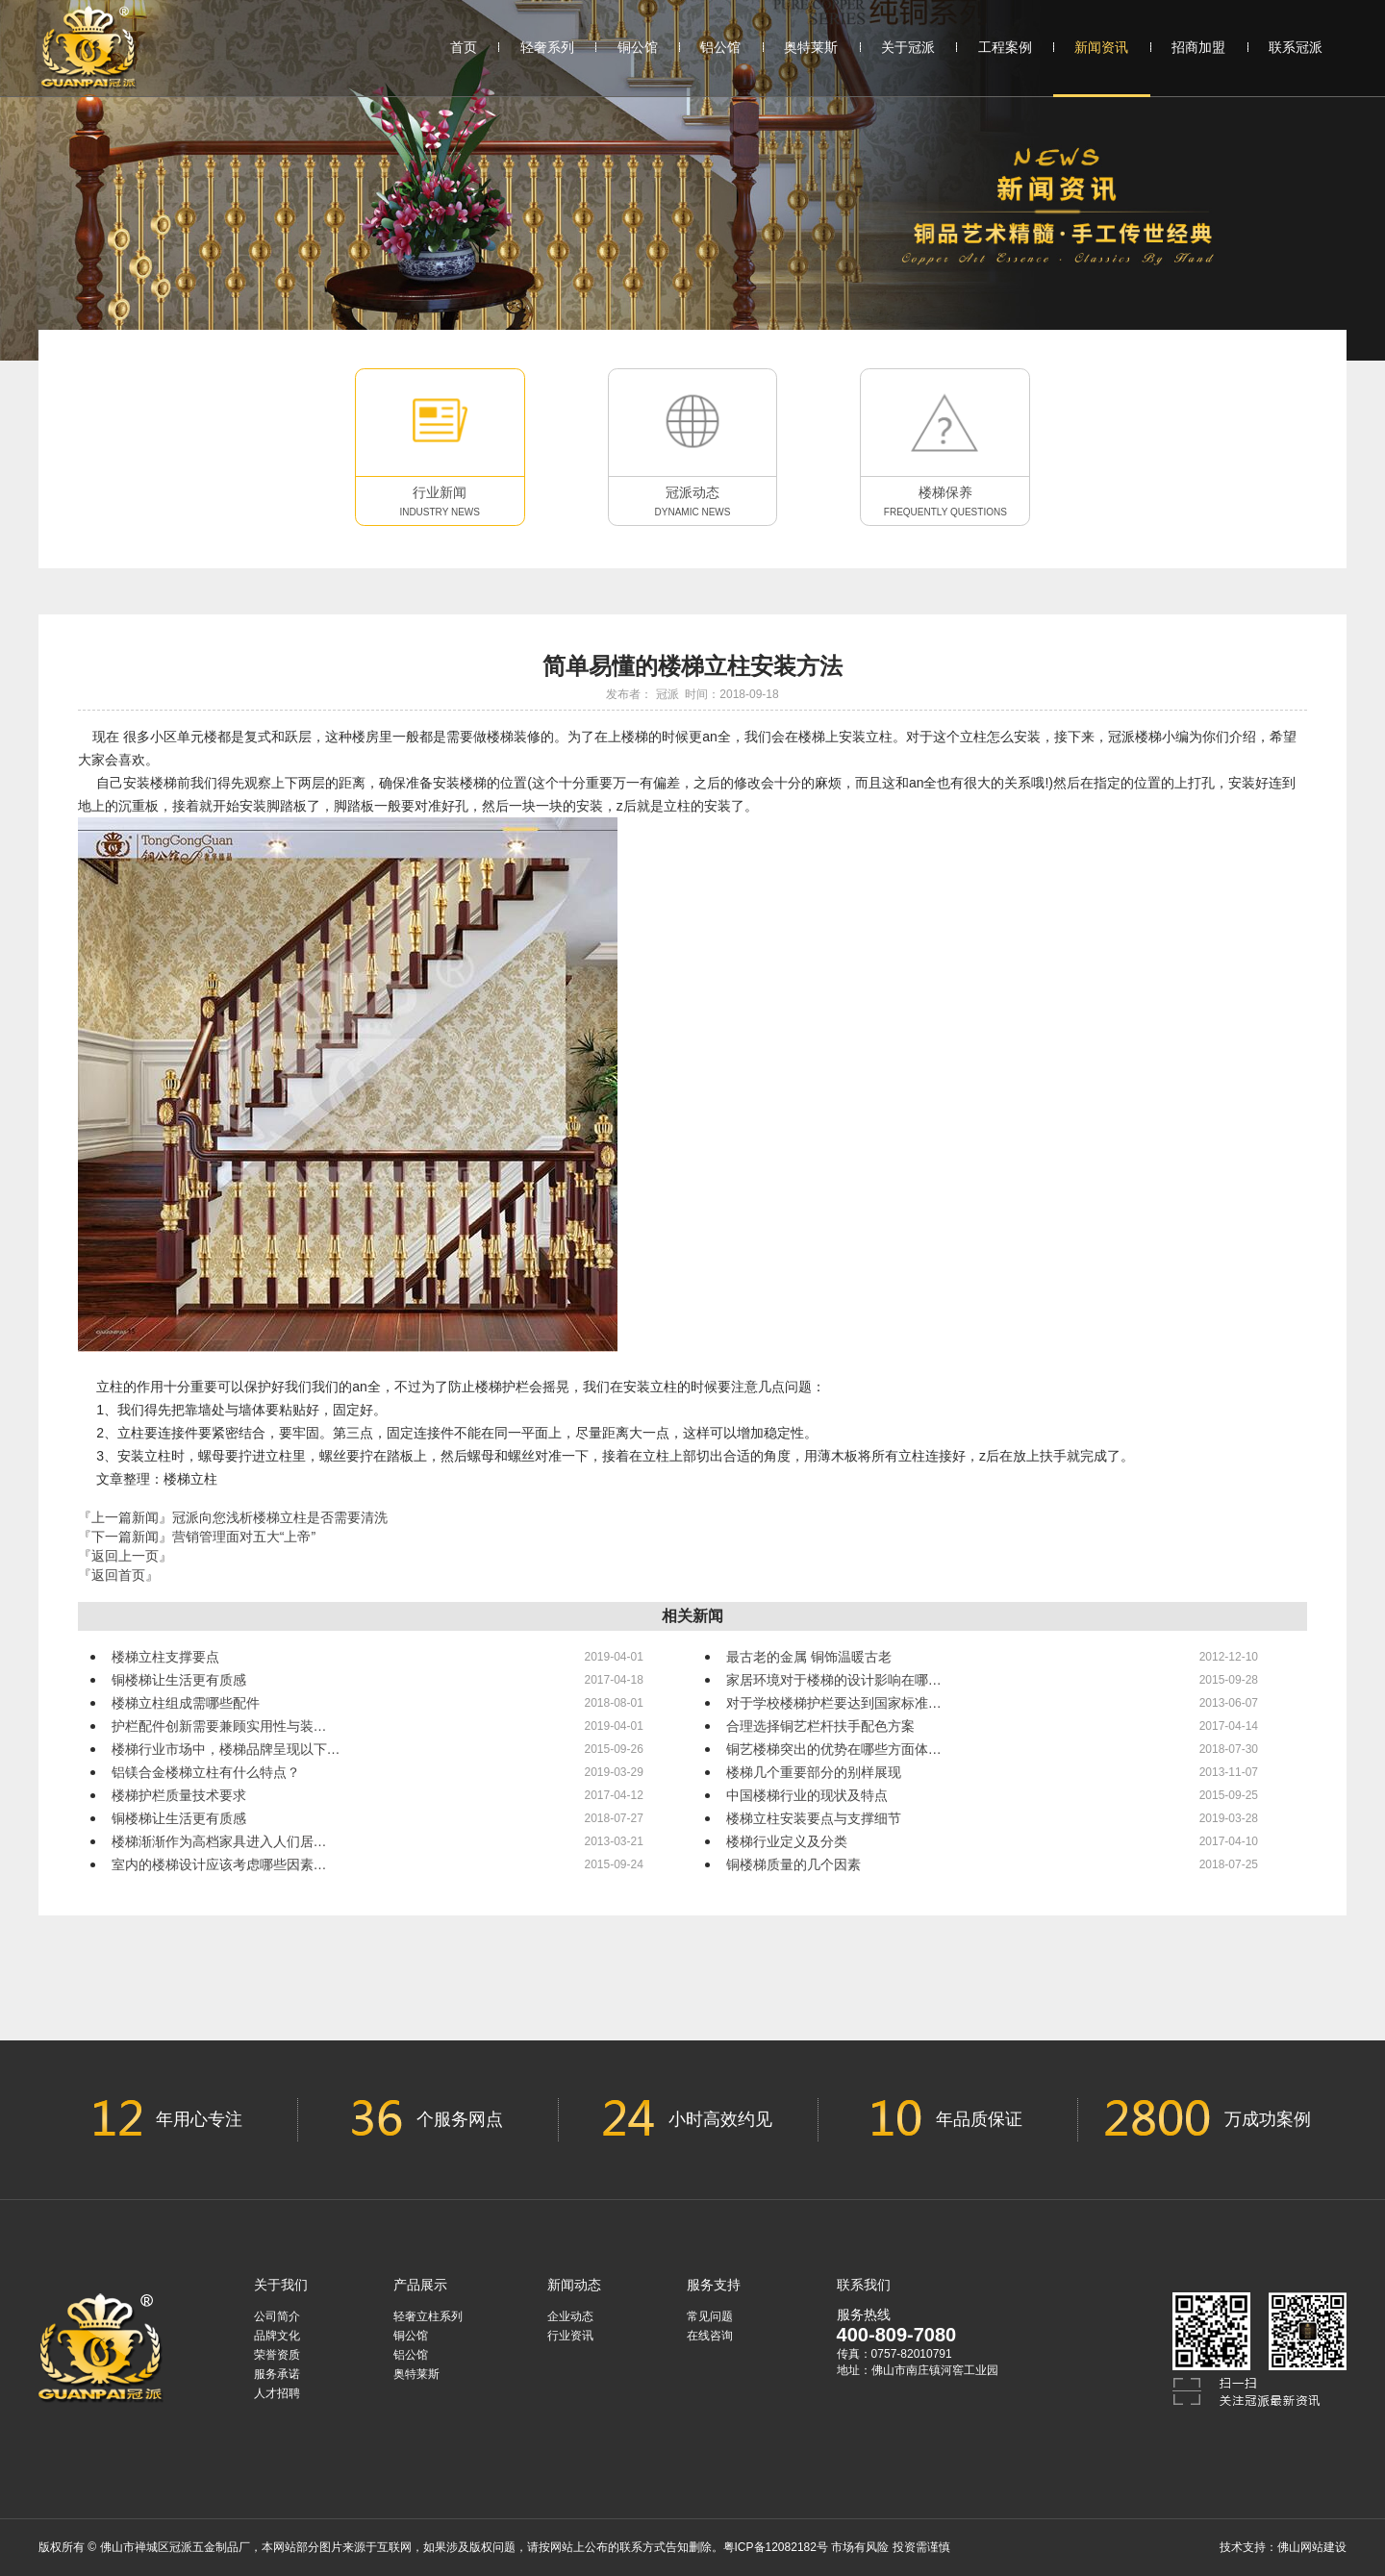  I want to click on 轻奢系列, so click(547, 47).